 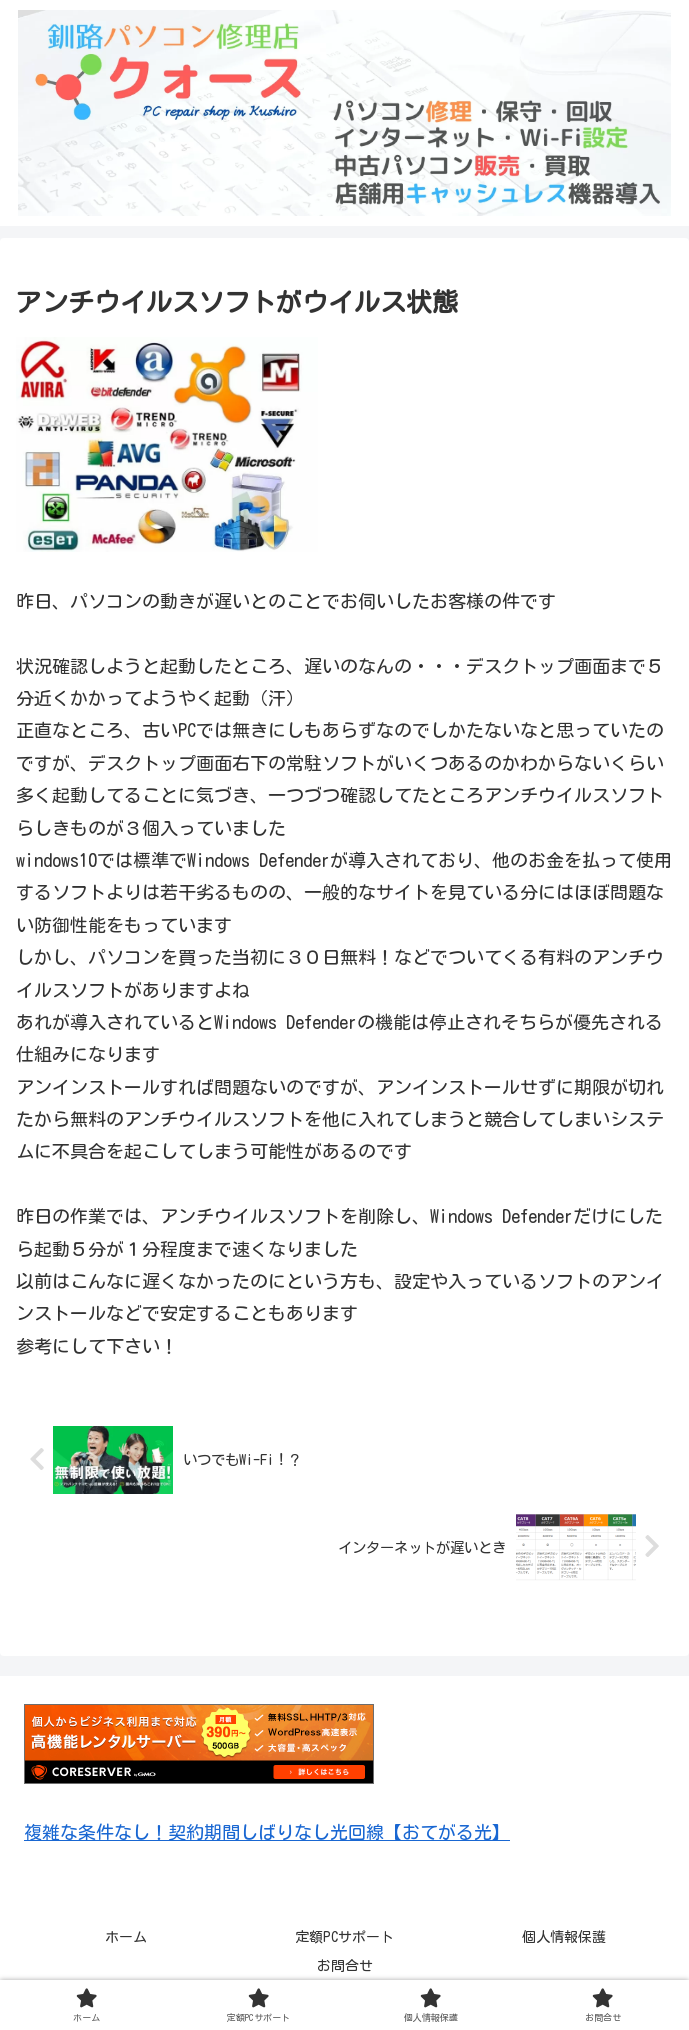 What do you see at coordinates (345, 1966) in the screenshot?
I see `お問合せ` at bounding box center [345, 1966].